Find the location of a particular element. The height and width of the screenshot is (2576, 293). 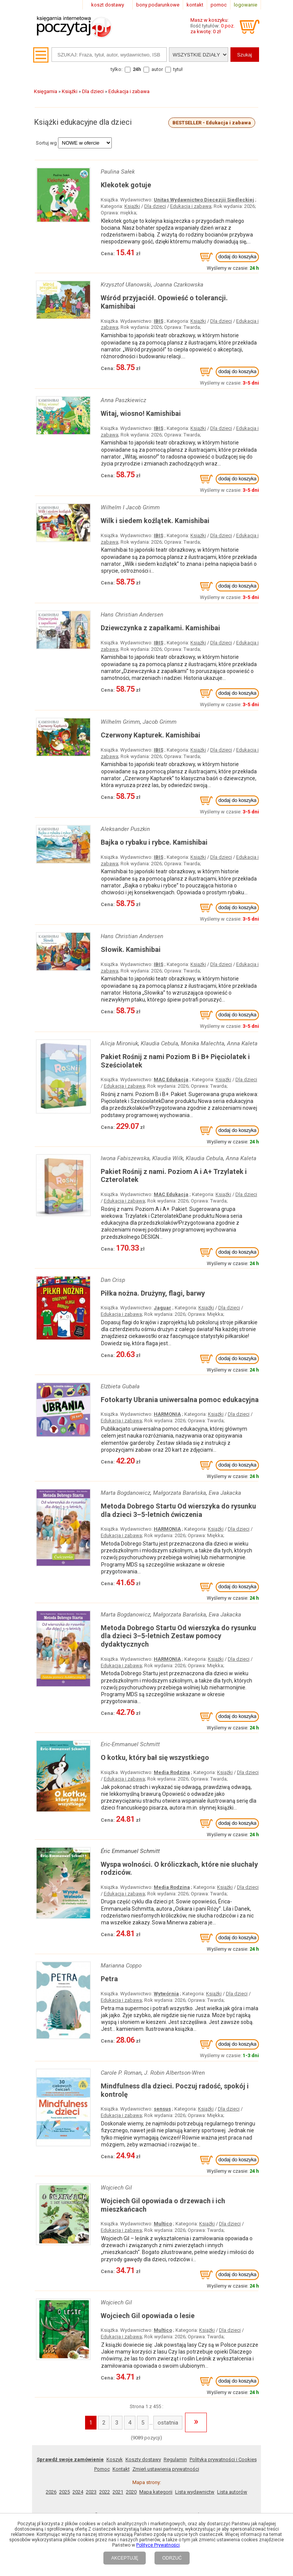

Multico is located at coordinates (163, 2224).